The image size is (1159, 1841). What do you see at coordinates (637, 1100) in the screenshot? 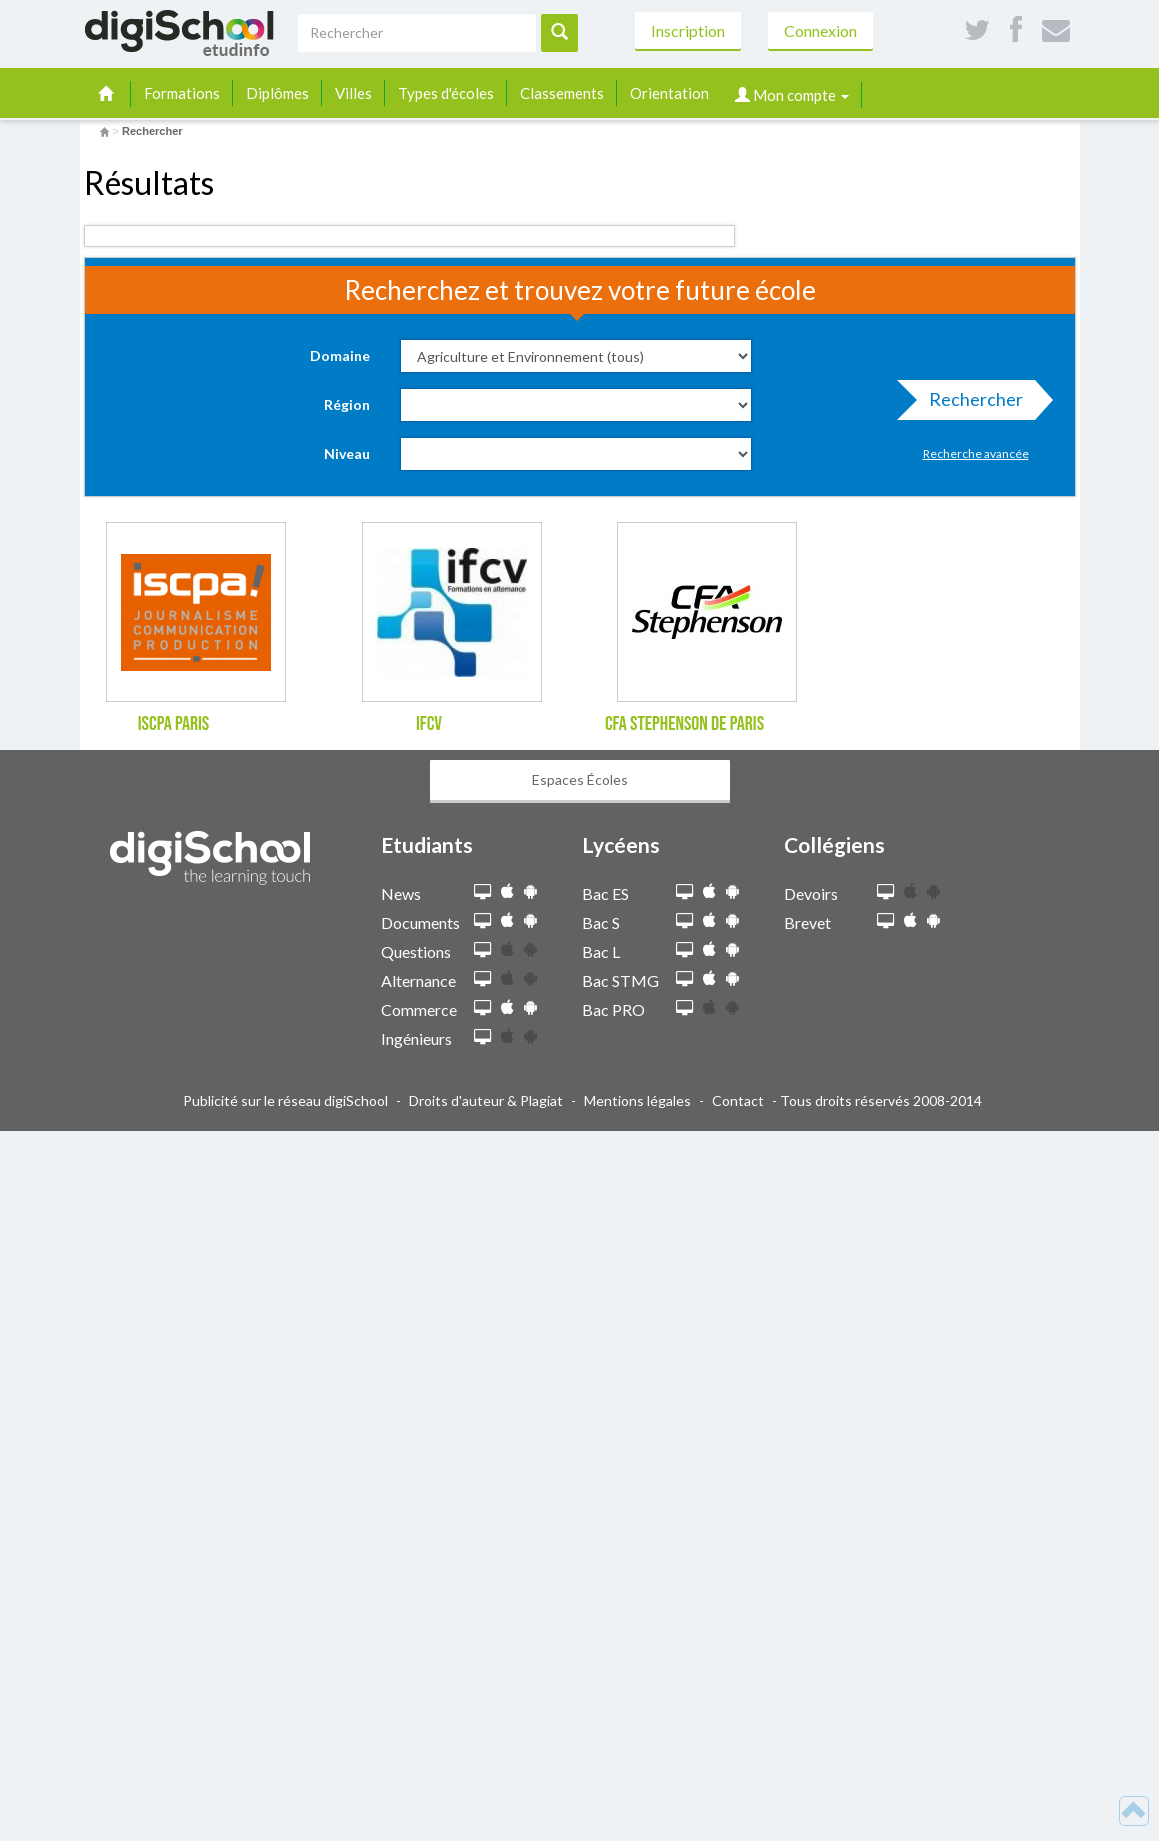
I see `Mentions légales` at bounding box center [637, 1100].